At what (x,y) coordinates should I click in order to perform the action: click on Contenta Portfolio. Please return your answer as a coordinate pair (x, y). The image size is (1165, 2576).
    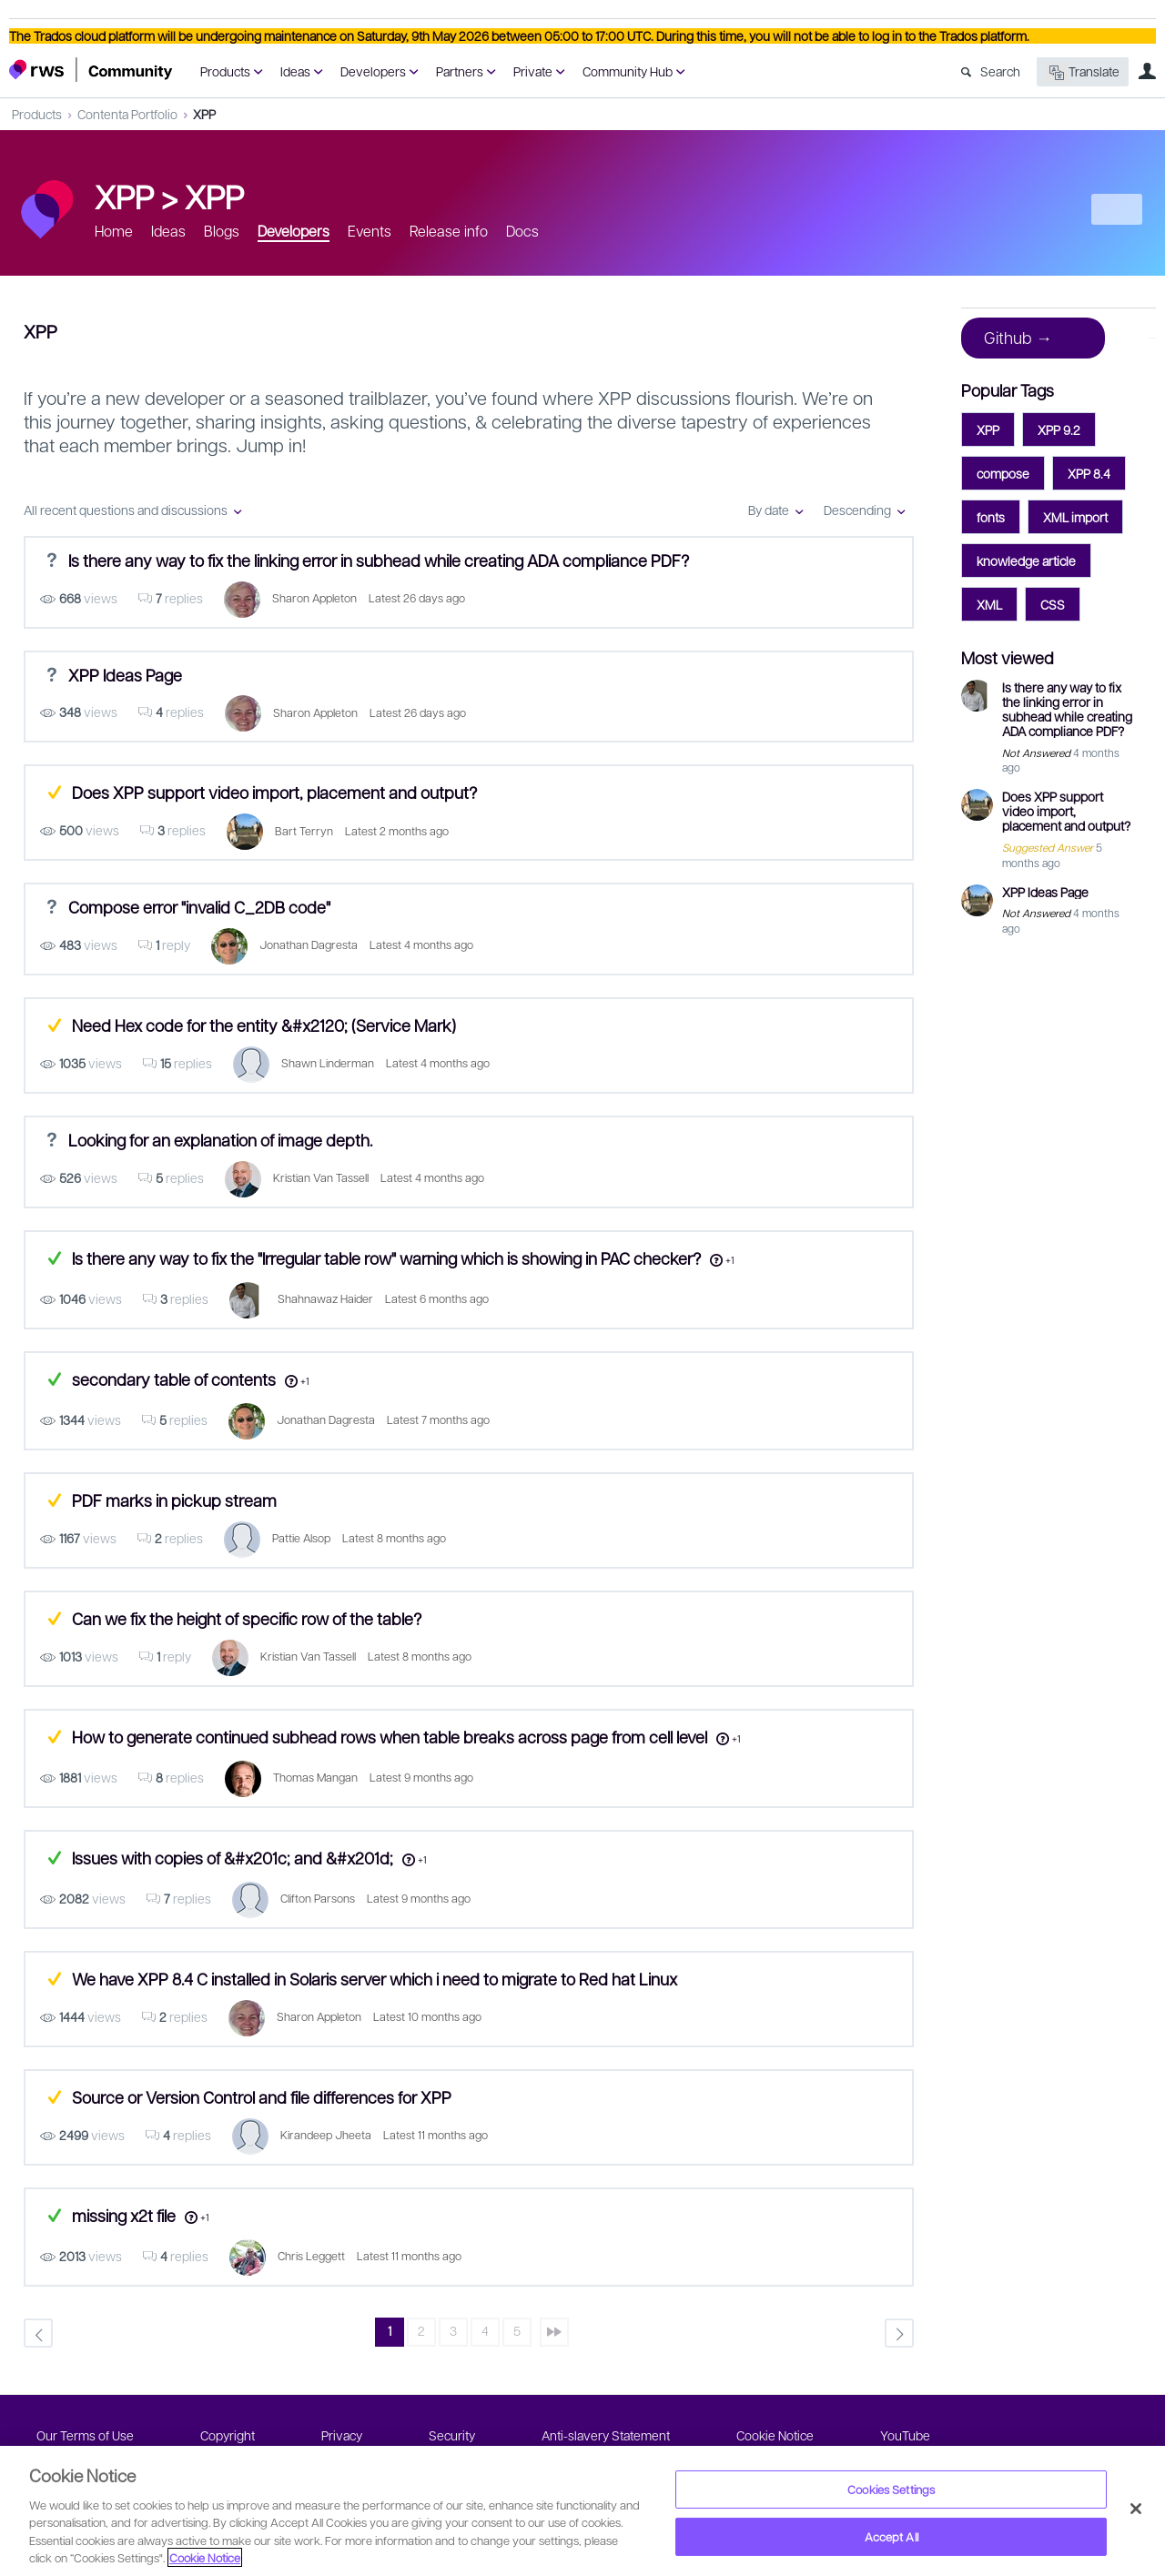
    Looking at the image, I should click on (127, 114).